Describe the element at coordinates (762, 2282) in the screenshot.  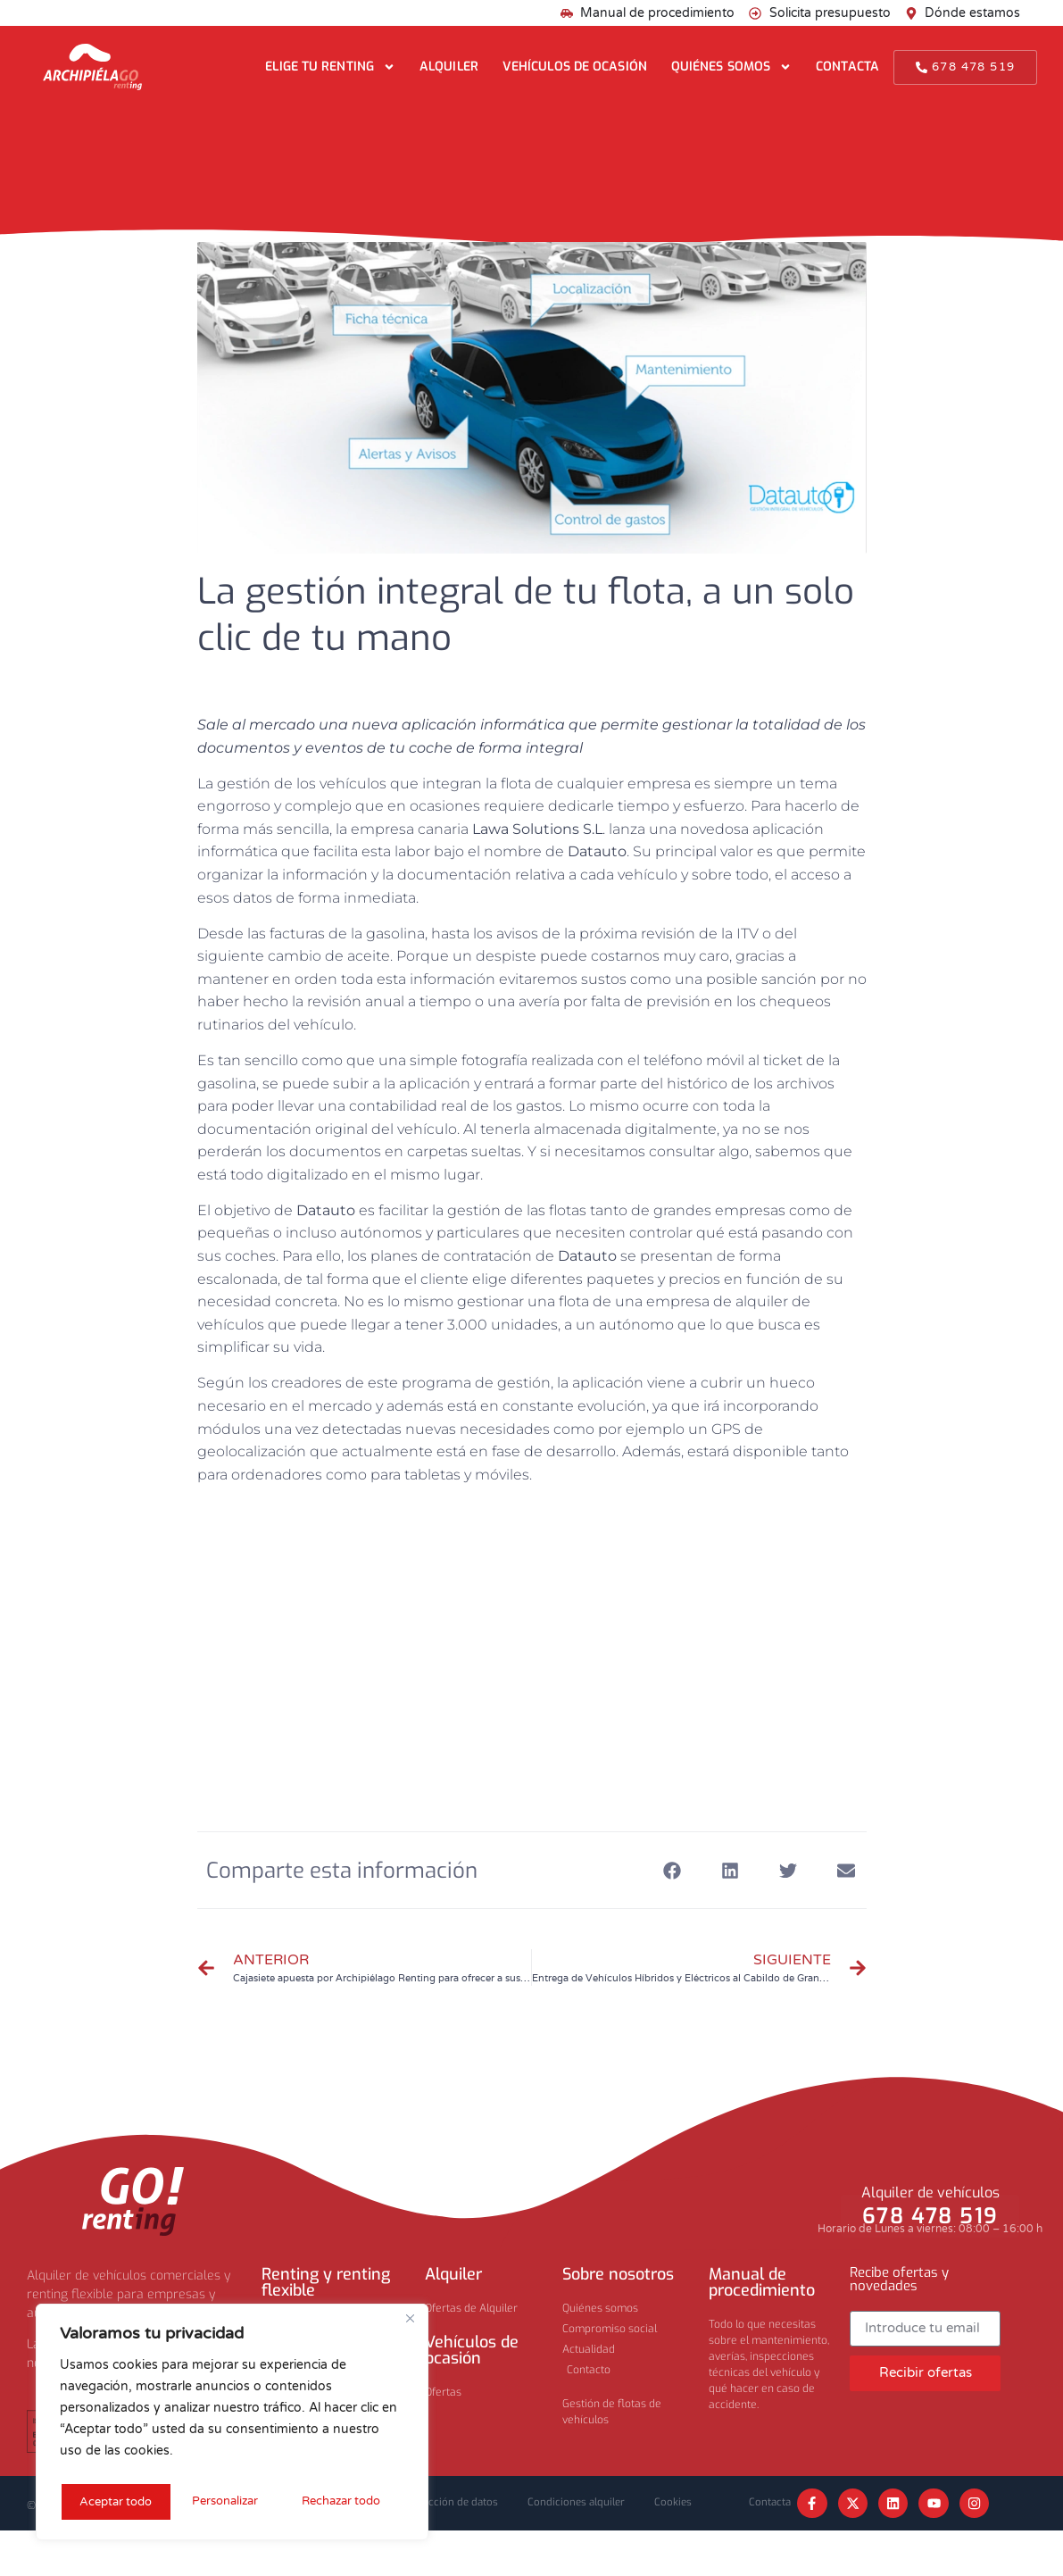
I see `Manual de procedimiento` at that location.